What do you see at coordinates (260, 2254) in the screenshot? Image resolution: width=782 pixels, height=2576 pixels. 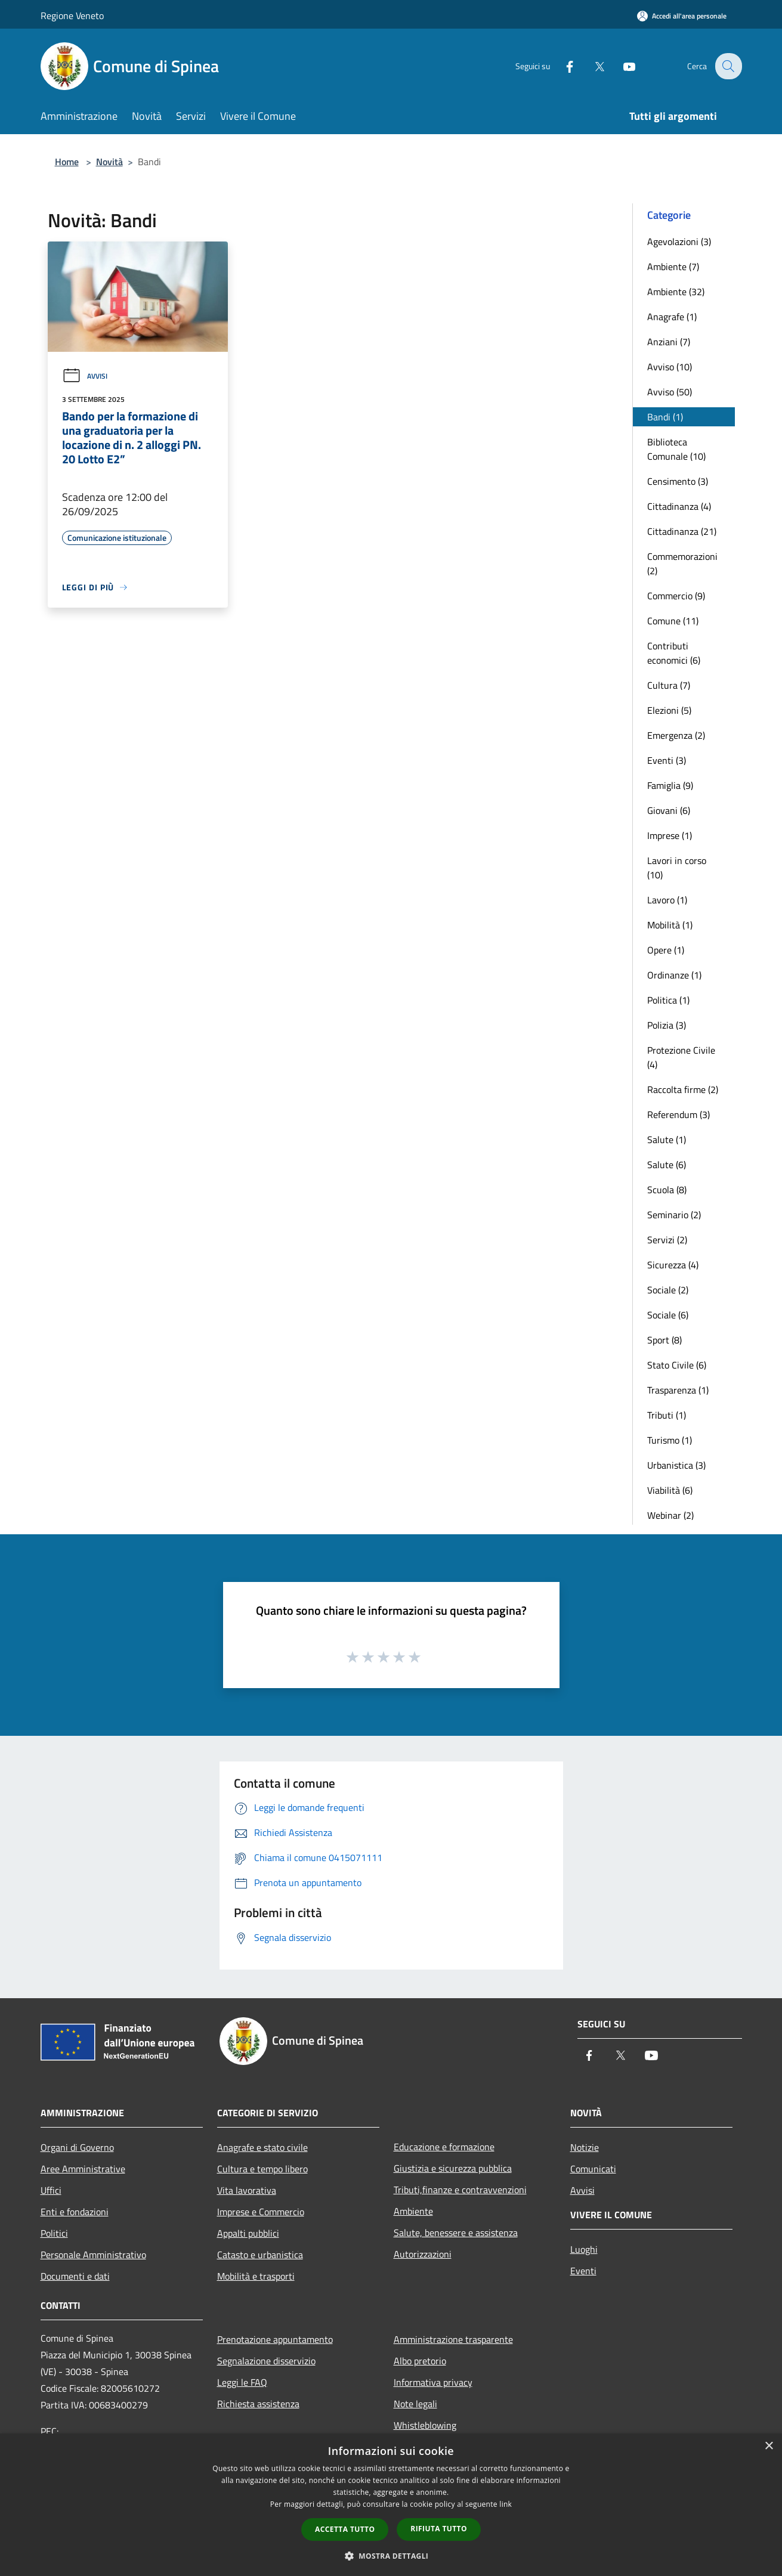 I see `Catasto e urbanistica` at bounding box center [260, 2254].